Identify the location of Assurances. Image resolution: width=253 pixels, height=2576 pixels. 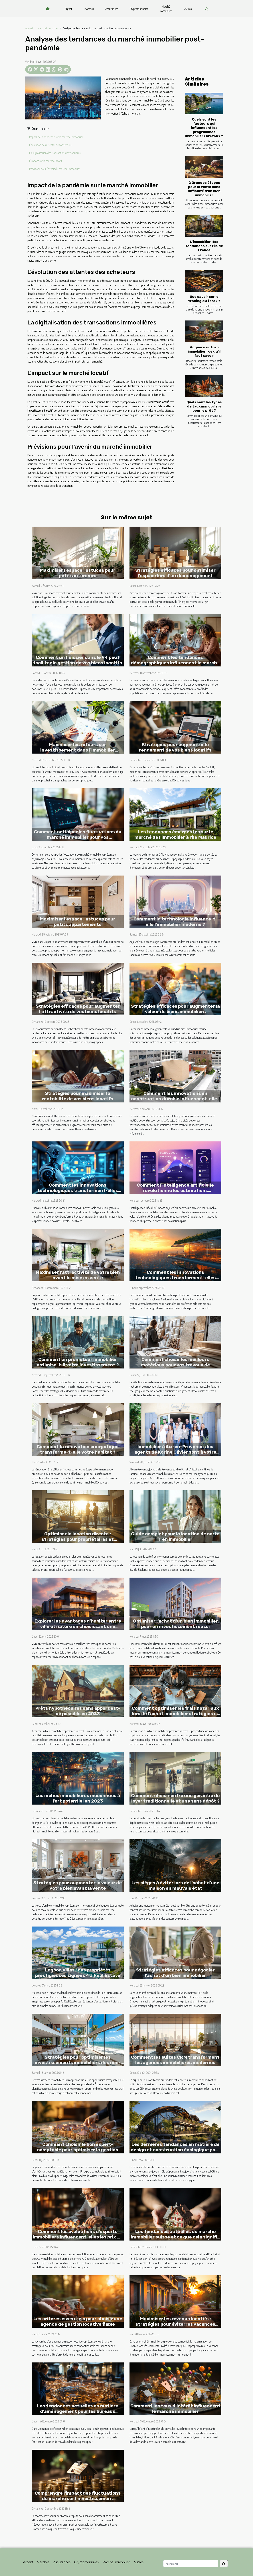
(111, 9).